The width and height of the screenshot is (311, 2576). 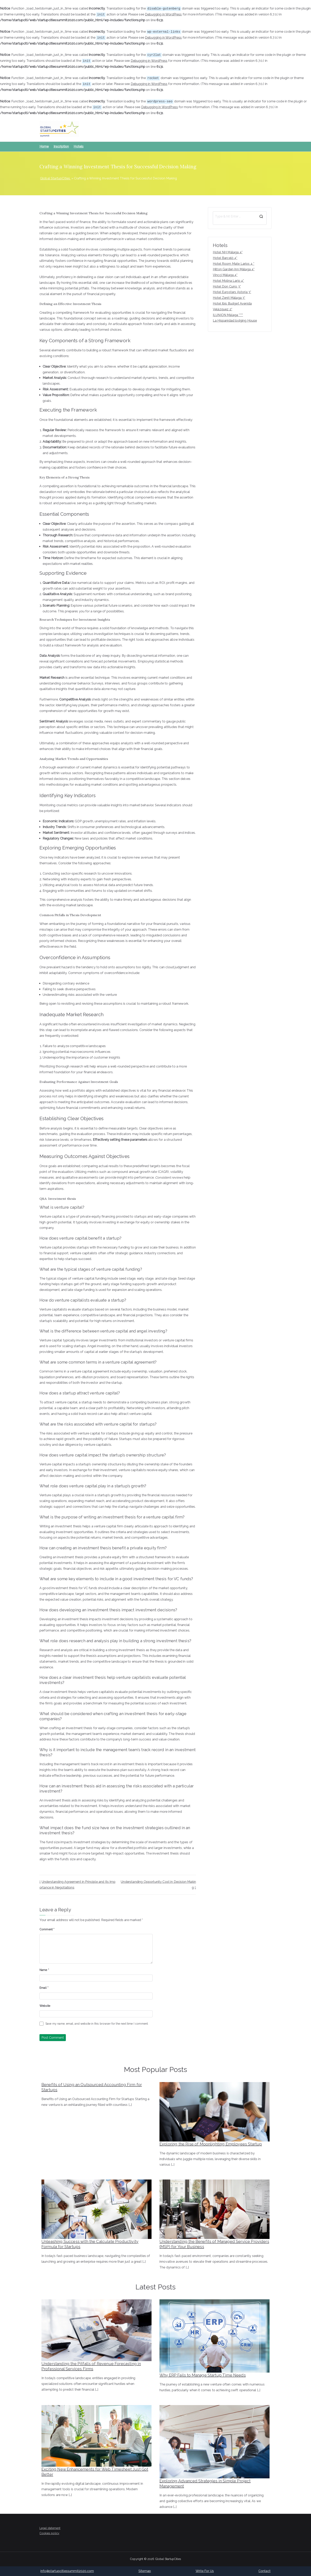 I want to click on Hotel Don Curro 3*, so click(x=227, y=286).